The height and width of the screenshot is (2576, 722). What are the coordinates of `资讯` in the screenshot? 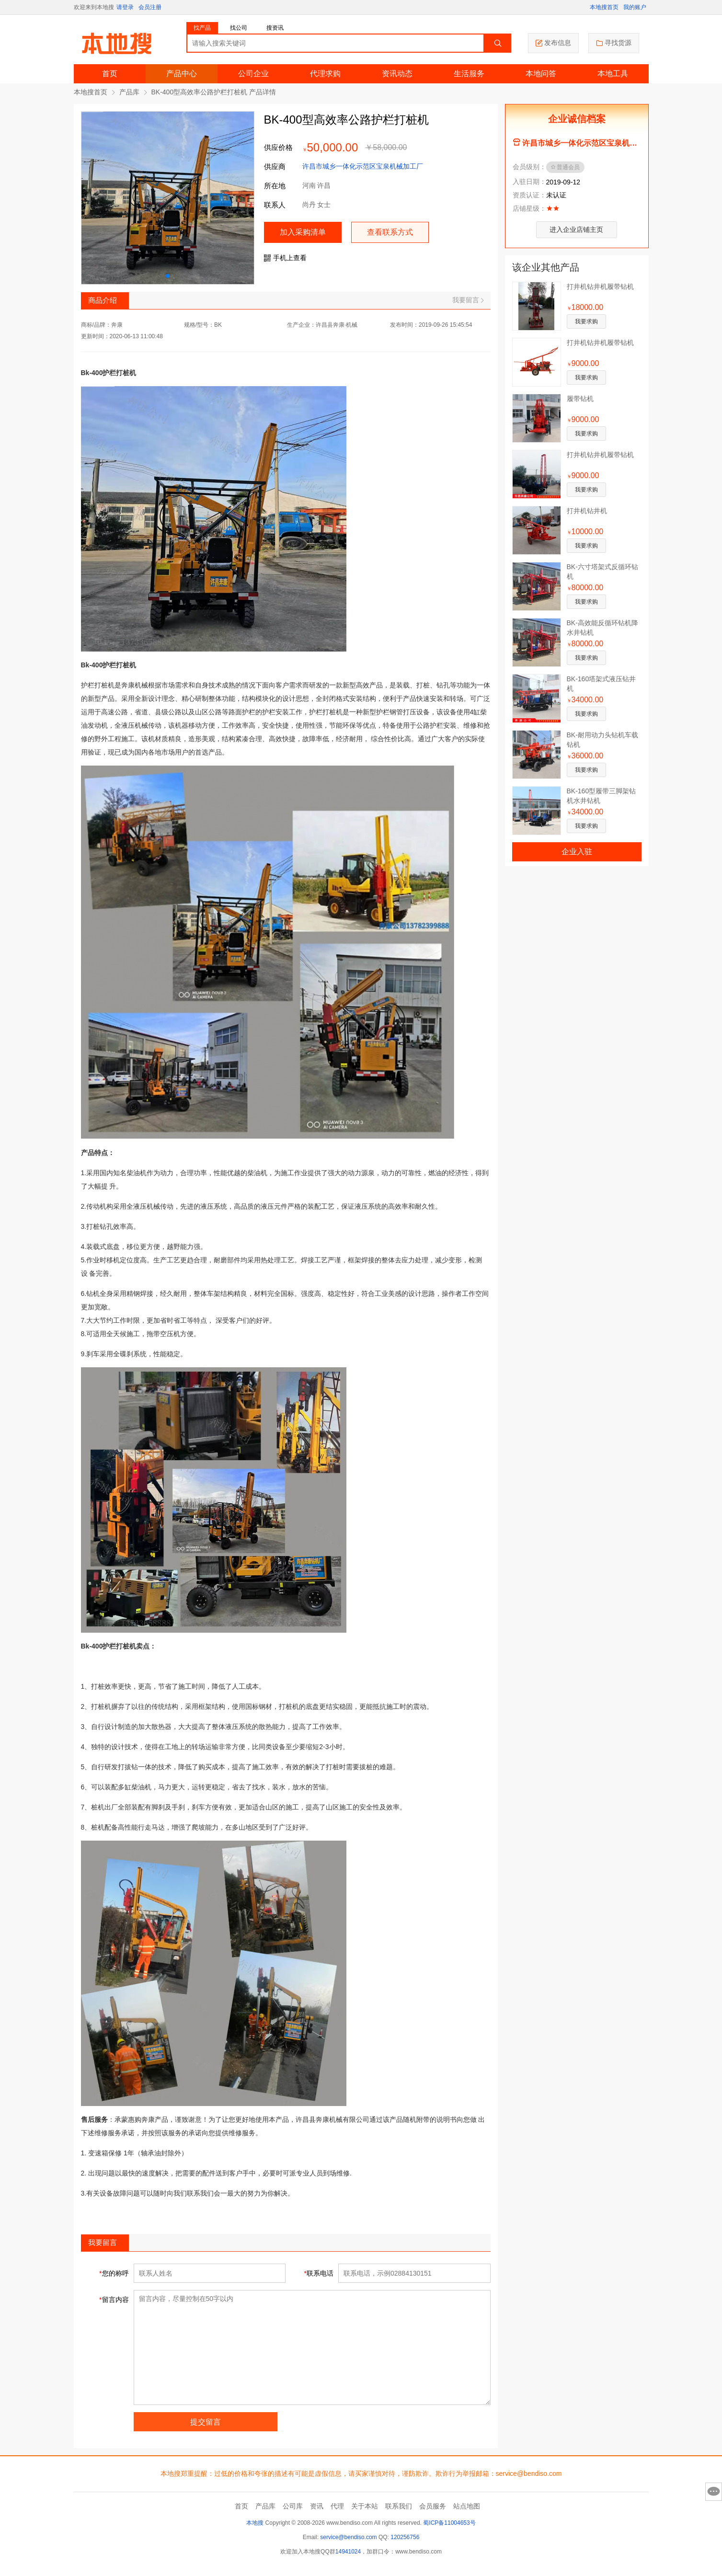 It's located at (316, 2506).